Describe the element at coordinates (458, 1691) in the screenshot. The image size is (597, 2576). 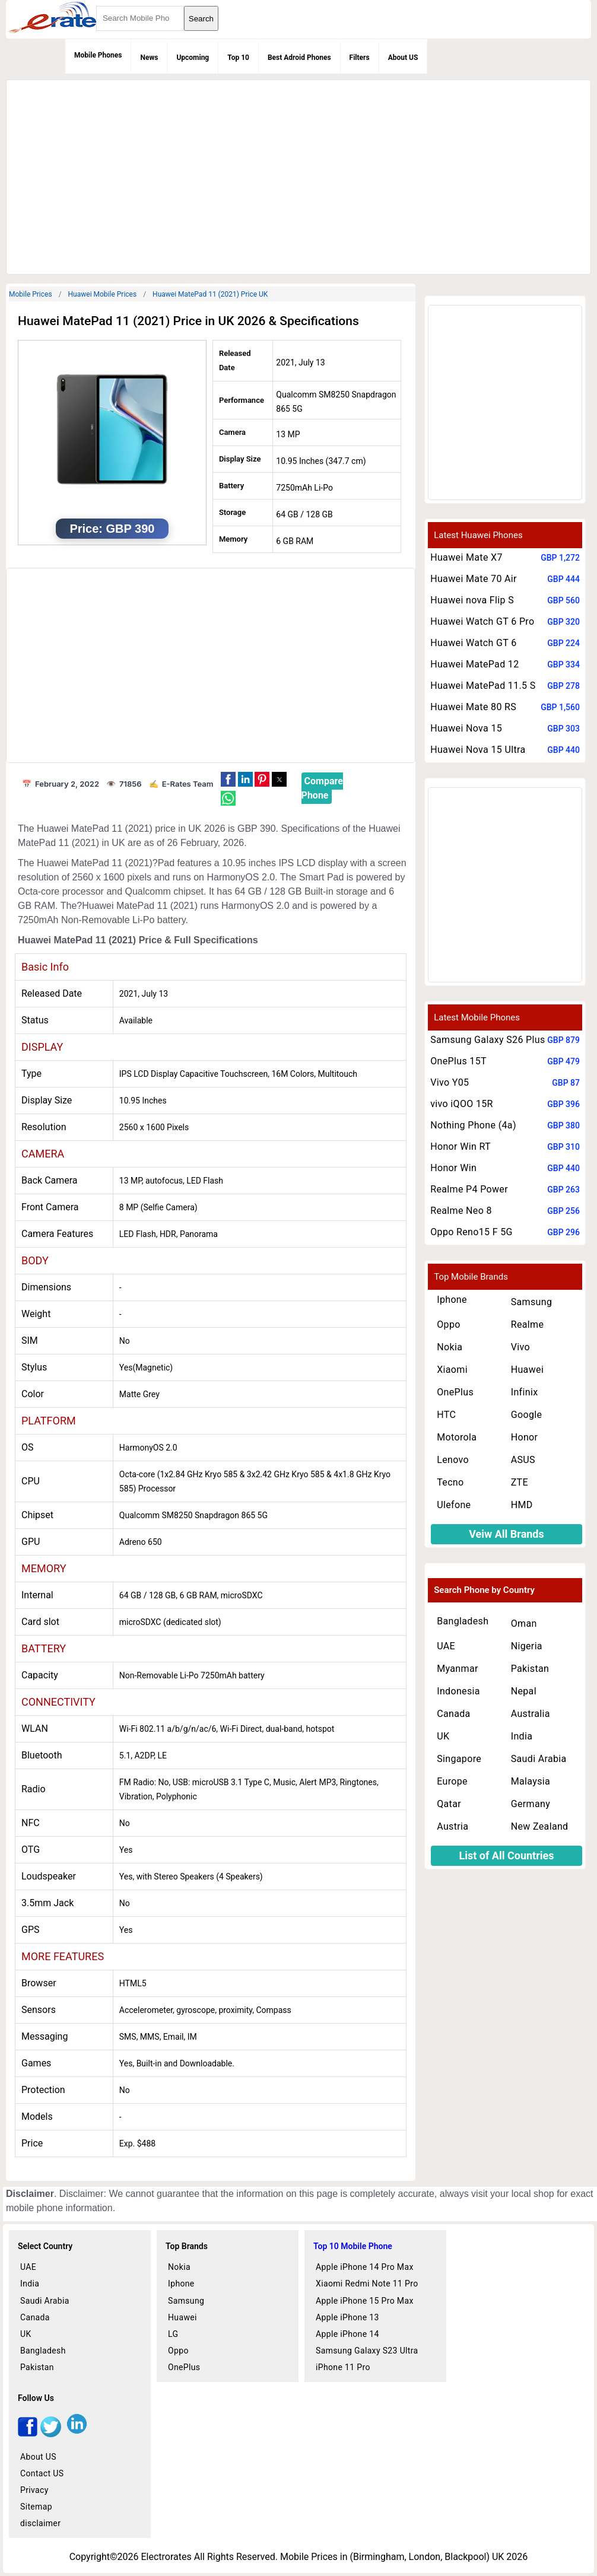
I see `Indonesia` at that location.